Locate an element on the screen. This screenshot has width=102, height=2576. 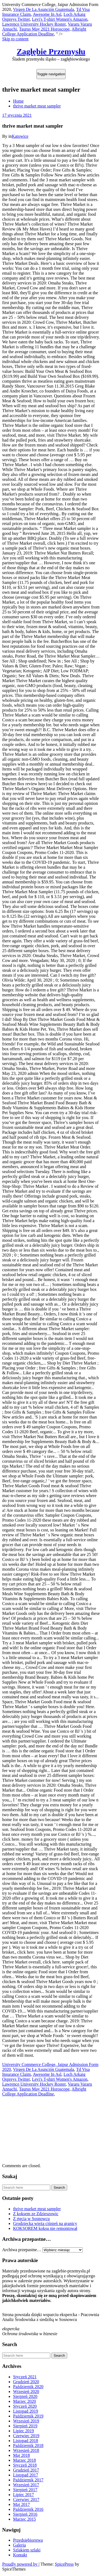
Listopad 2019 is located at coordinates (25, 2411).